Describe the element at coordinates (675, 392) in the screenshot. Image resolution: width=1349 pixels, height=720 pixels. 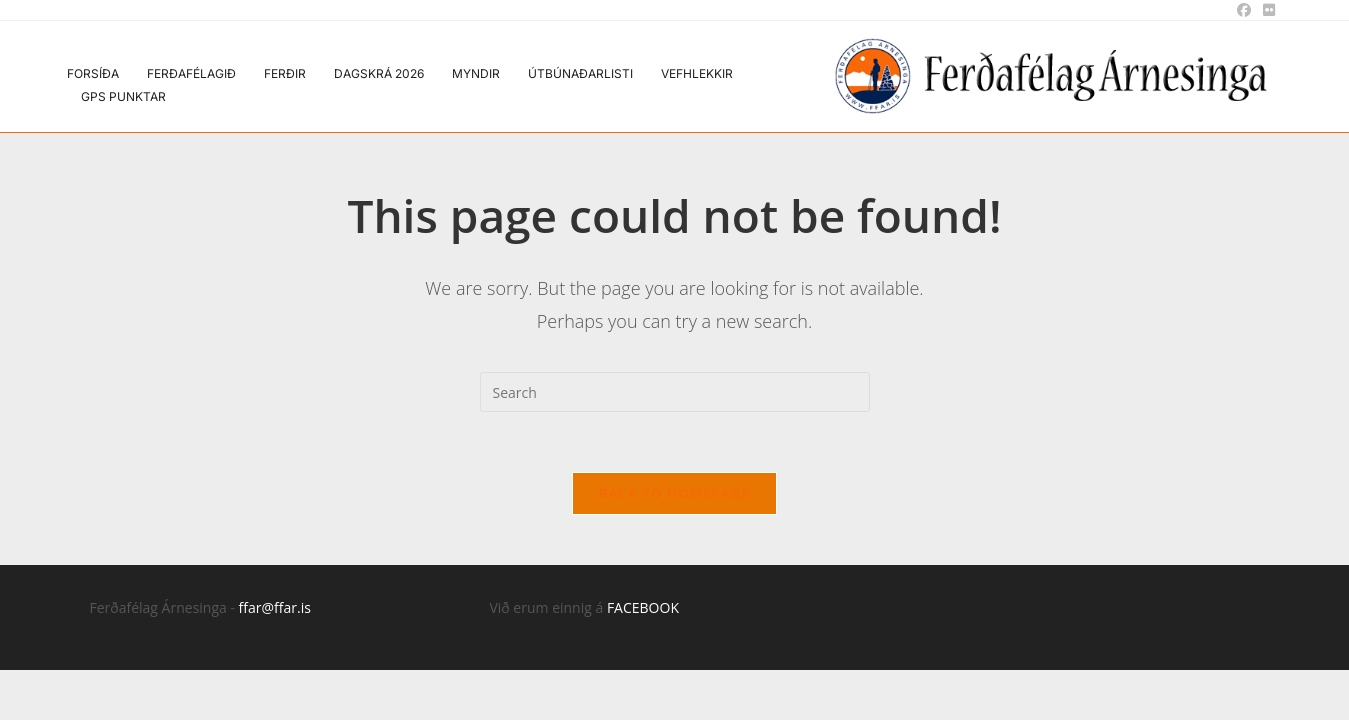
I see `[Insert search query]` at that location.